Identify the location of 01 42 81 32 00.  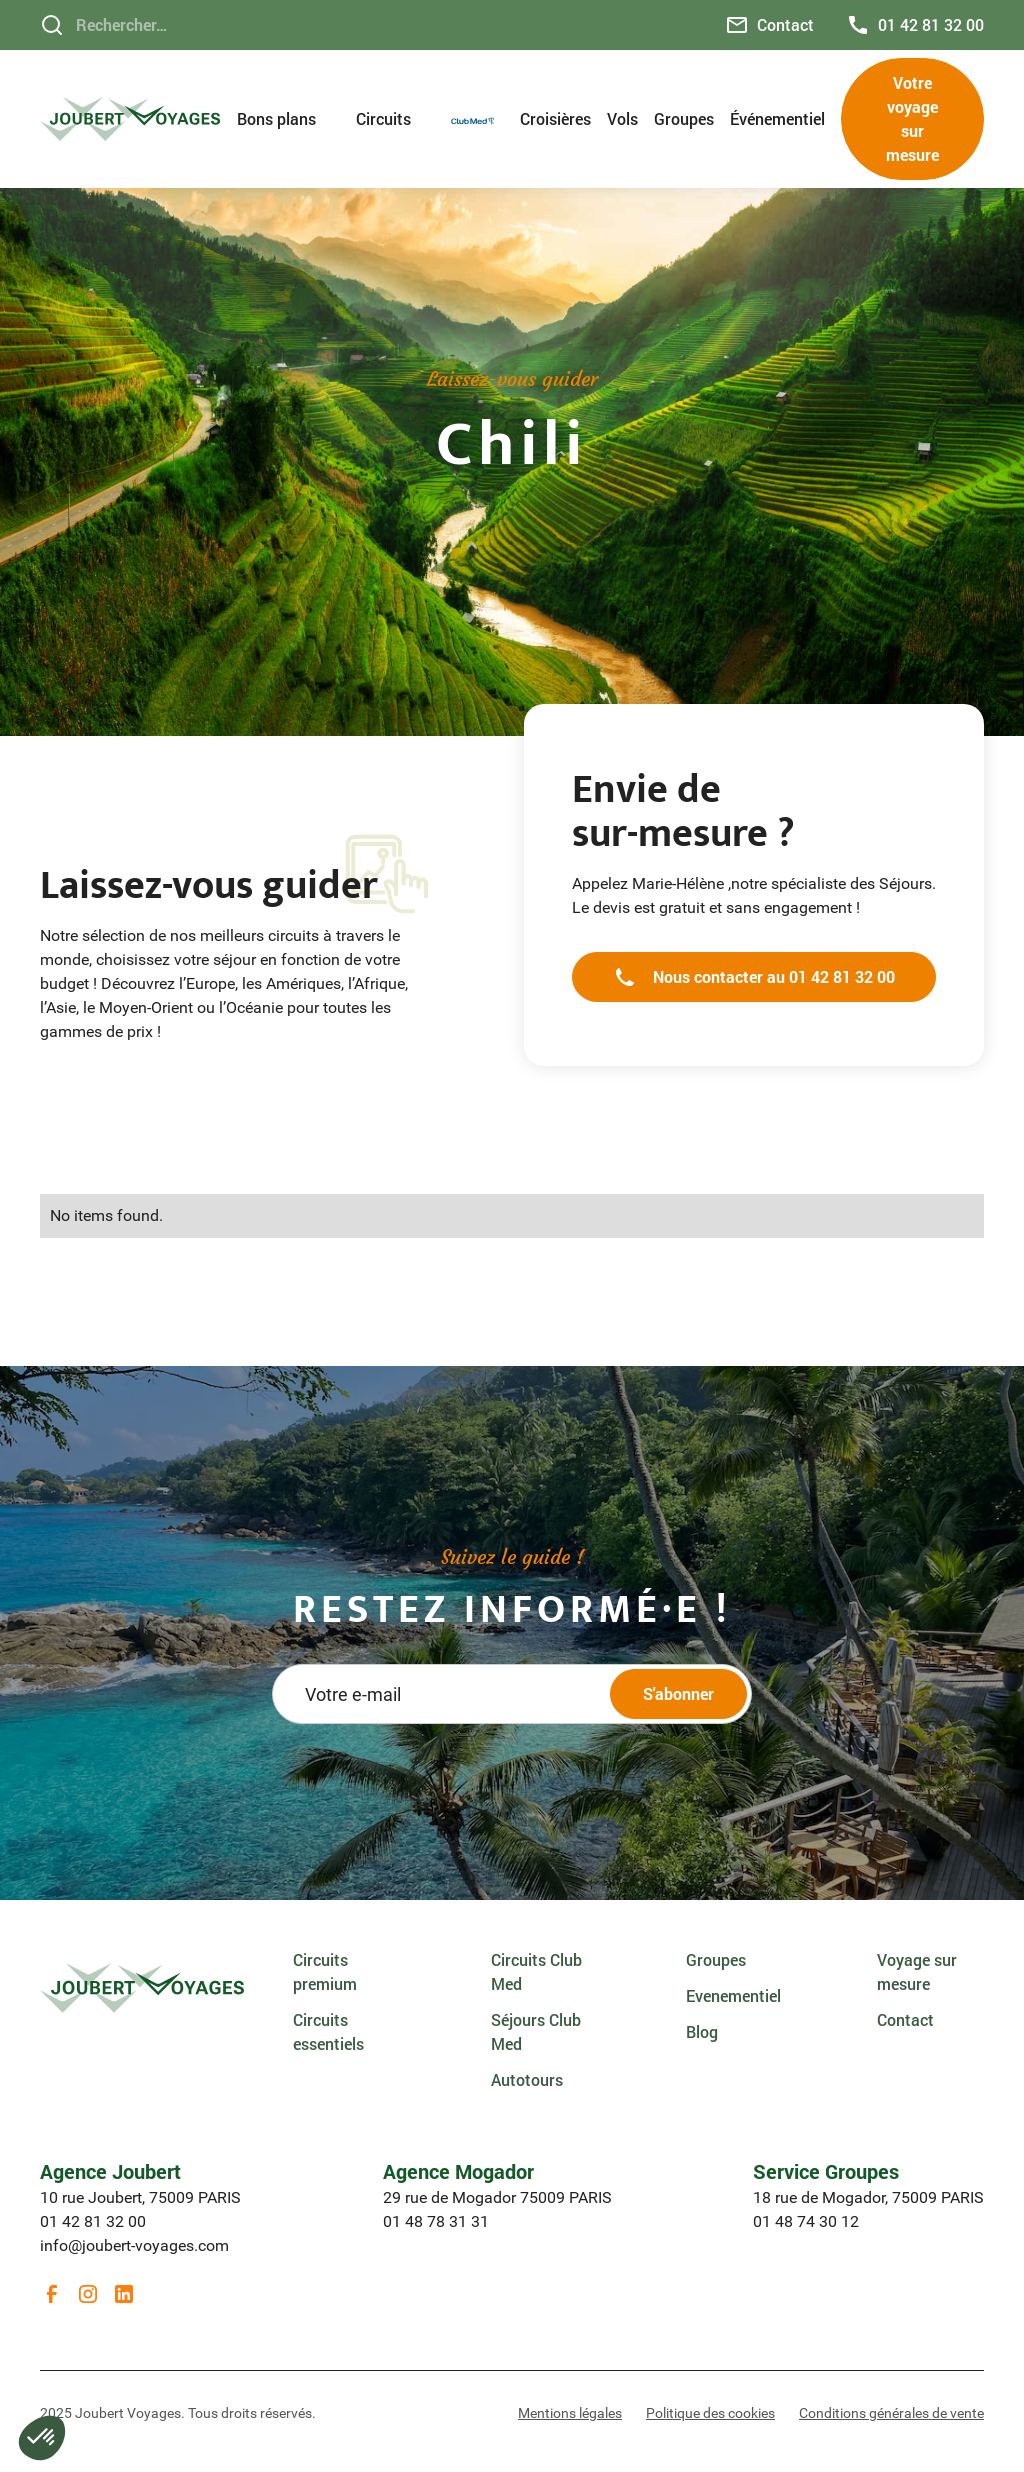
(93, 2221).